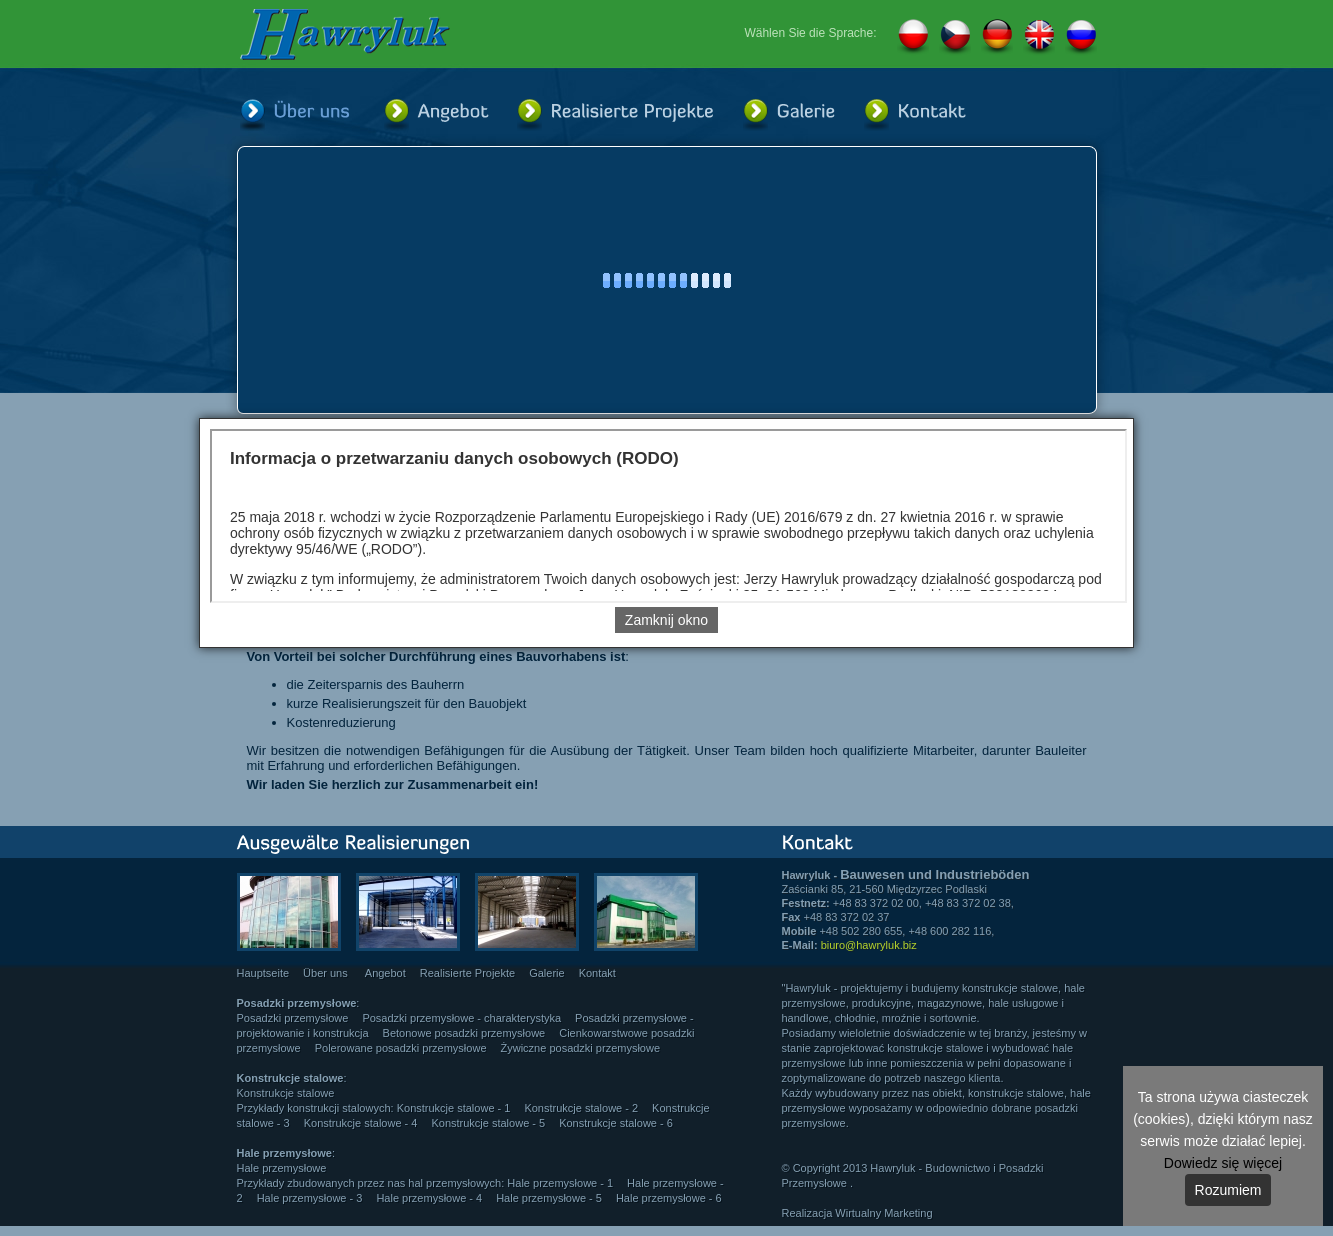 The width and height of the screenshot is (1333, 1236). Describe the element at coordinates (616, 1123) in the screenshot. I see `Konstrukcje stalowe - 6` at that location.